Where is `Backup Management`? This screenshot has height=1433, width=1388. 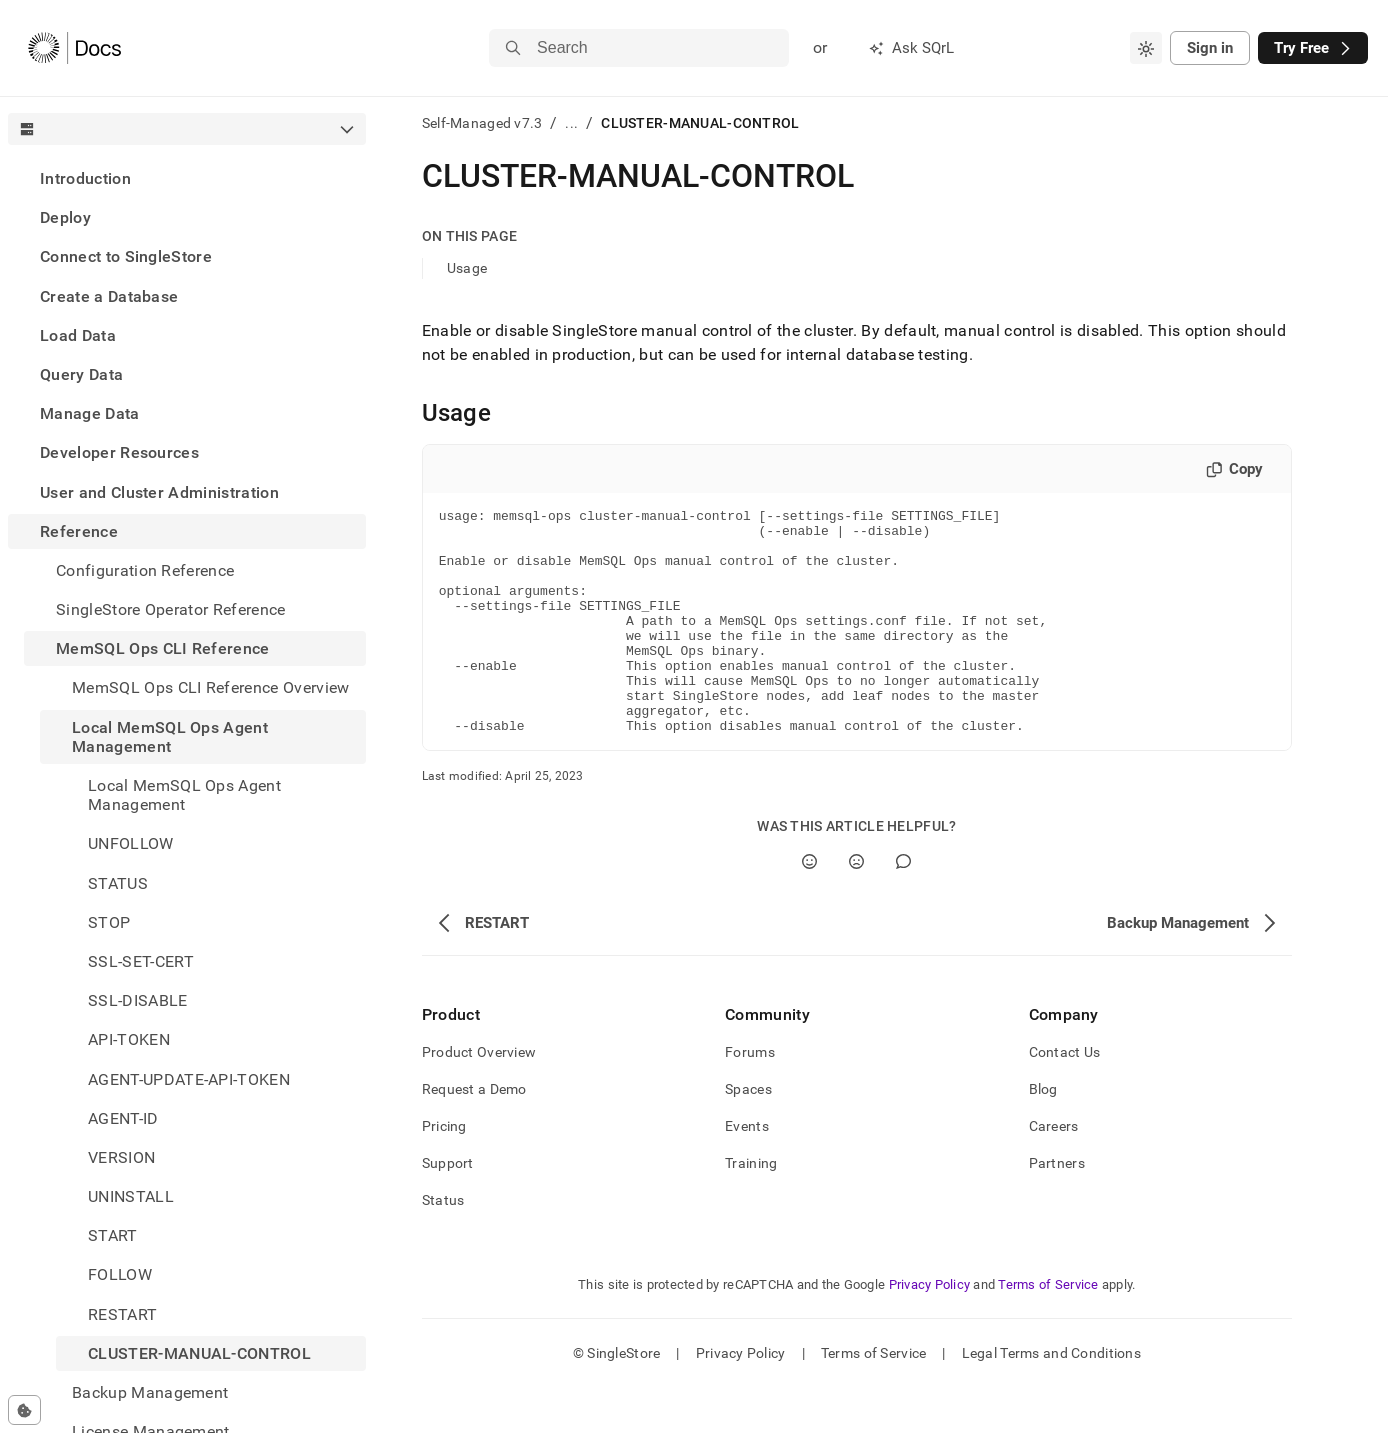 Backup Management is located at coordinates (150, 1392).